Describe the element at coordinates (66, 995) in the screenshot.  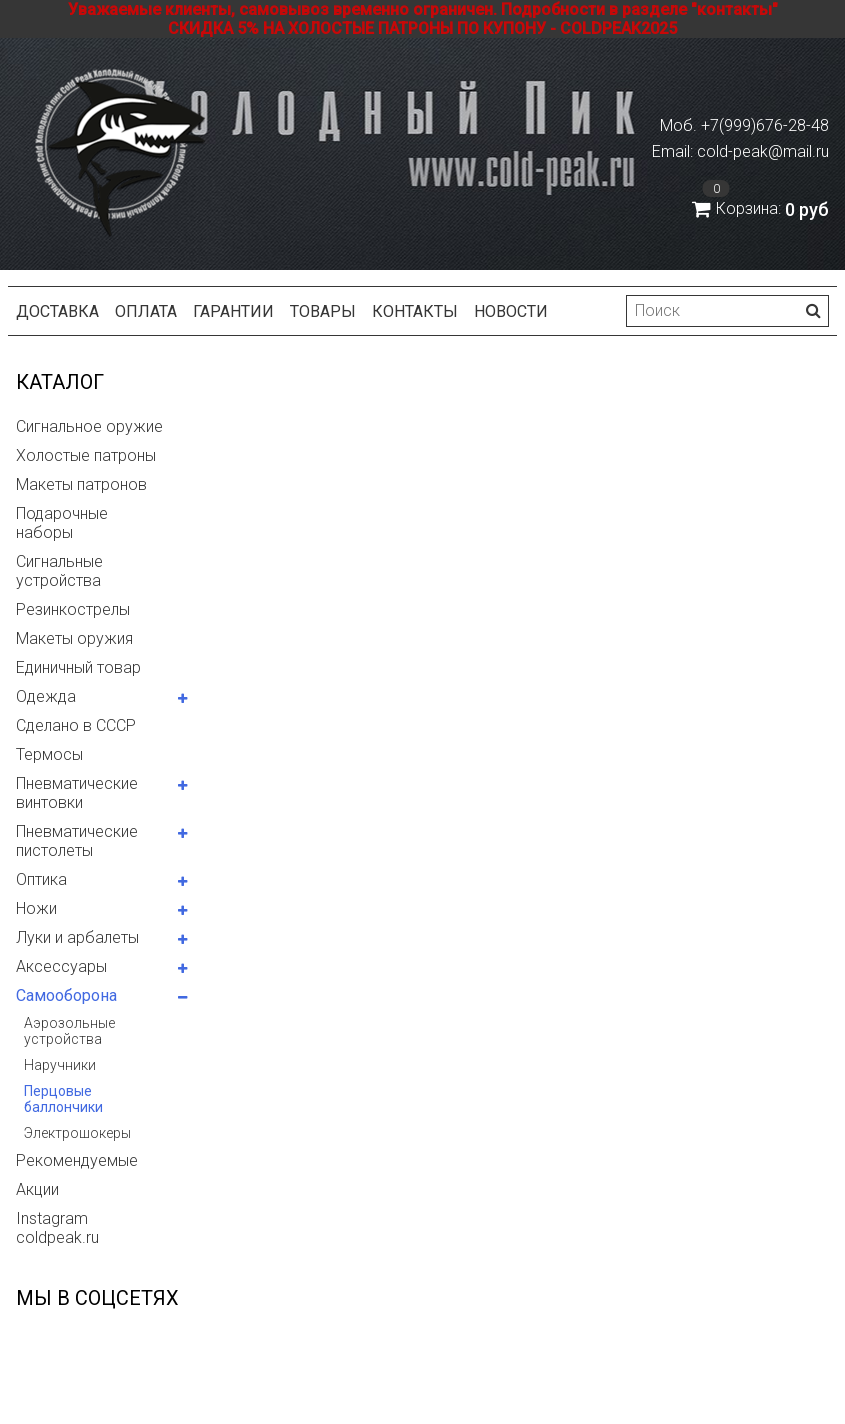
I see `Самооборона` at that location.